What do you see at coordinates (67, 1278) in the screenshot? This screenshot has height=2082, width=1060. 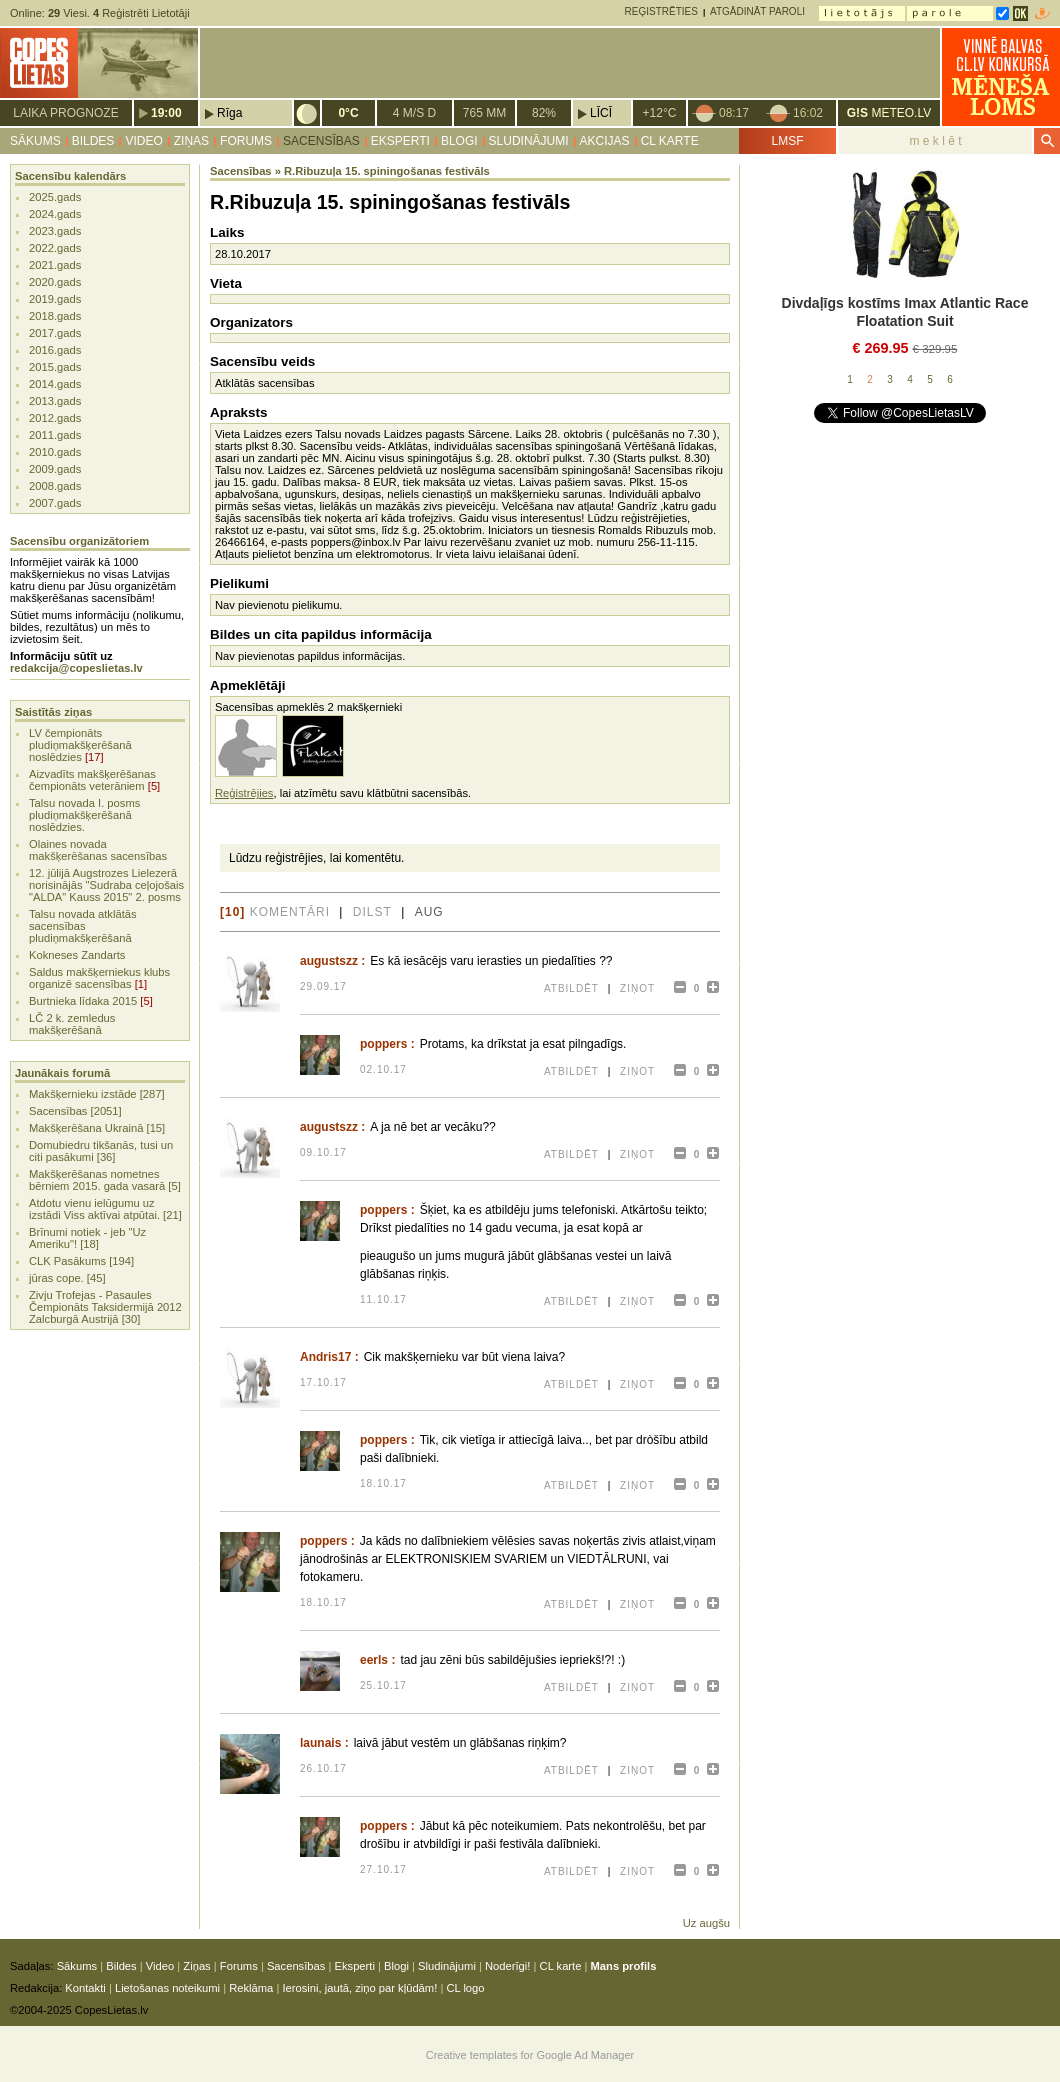 I see `jūras cope. [45]` at bounding box center [67, 1278].